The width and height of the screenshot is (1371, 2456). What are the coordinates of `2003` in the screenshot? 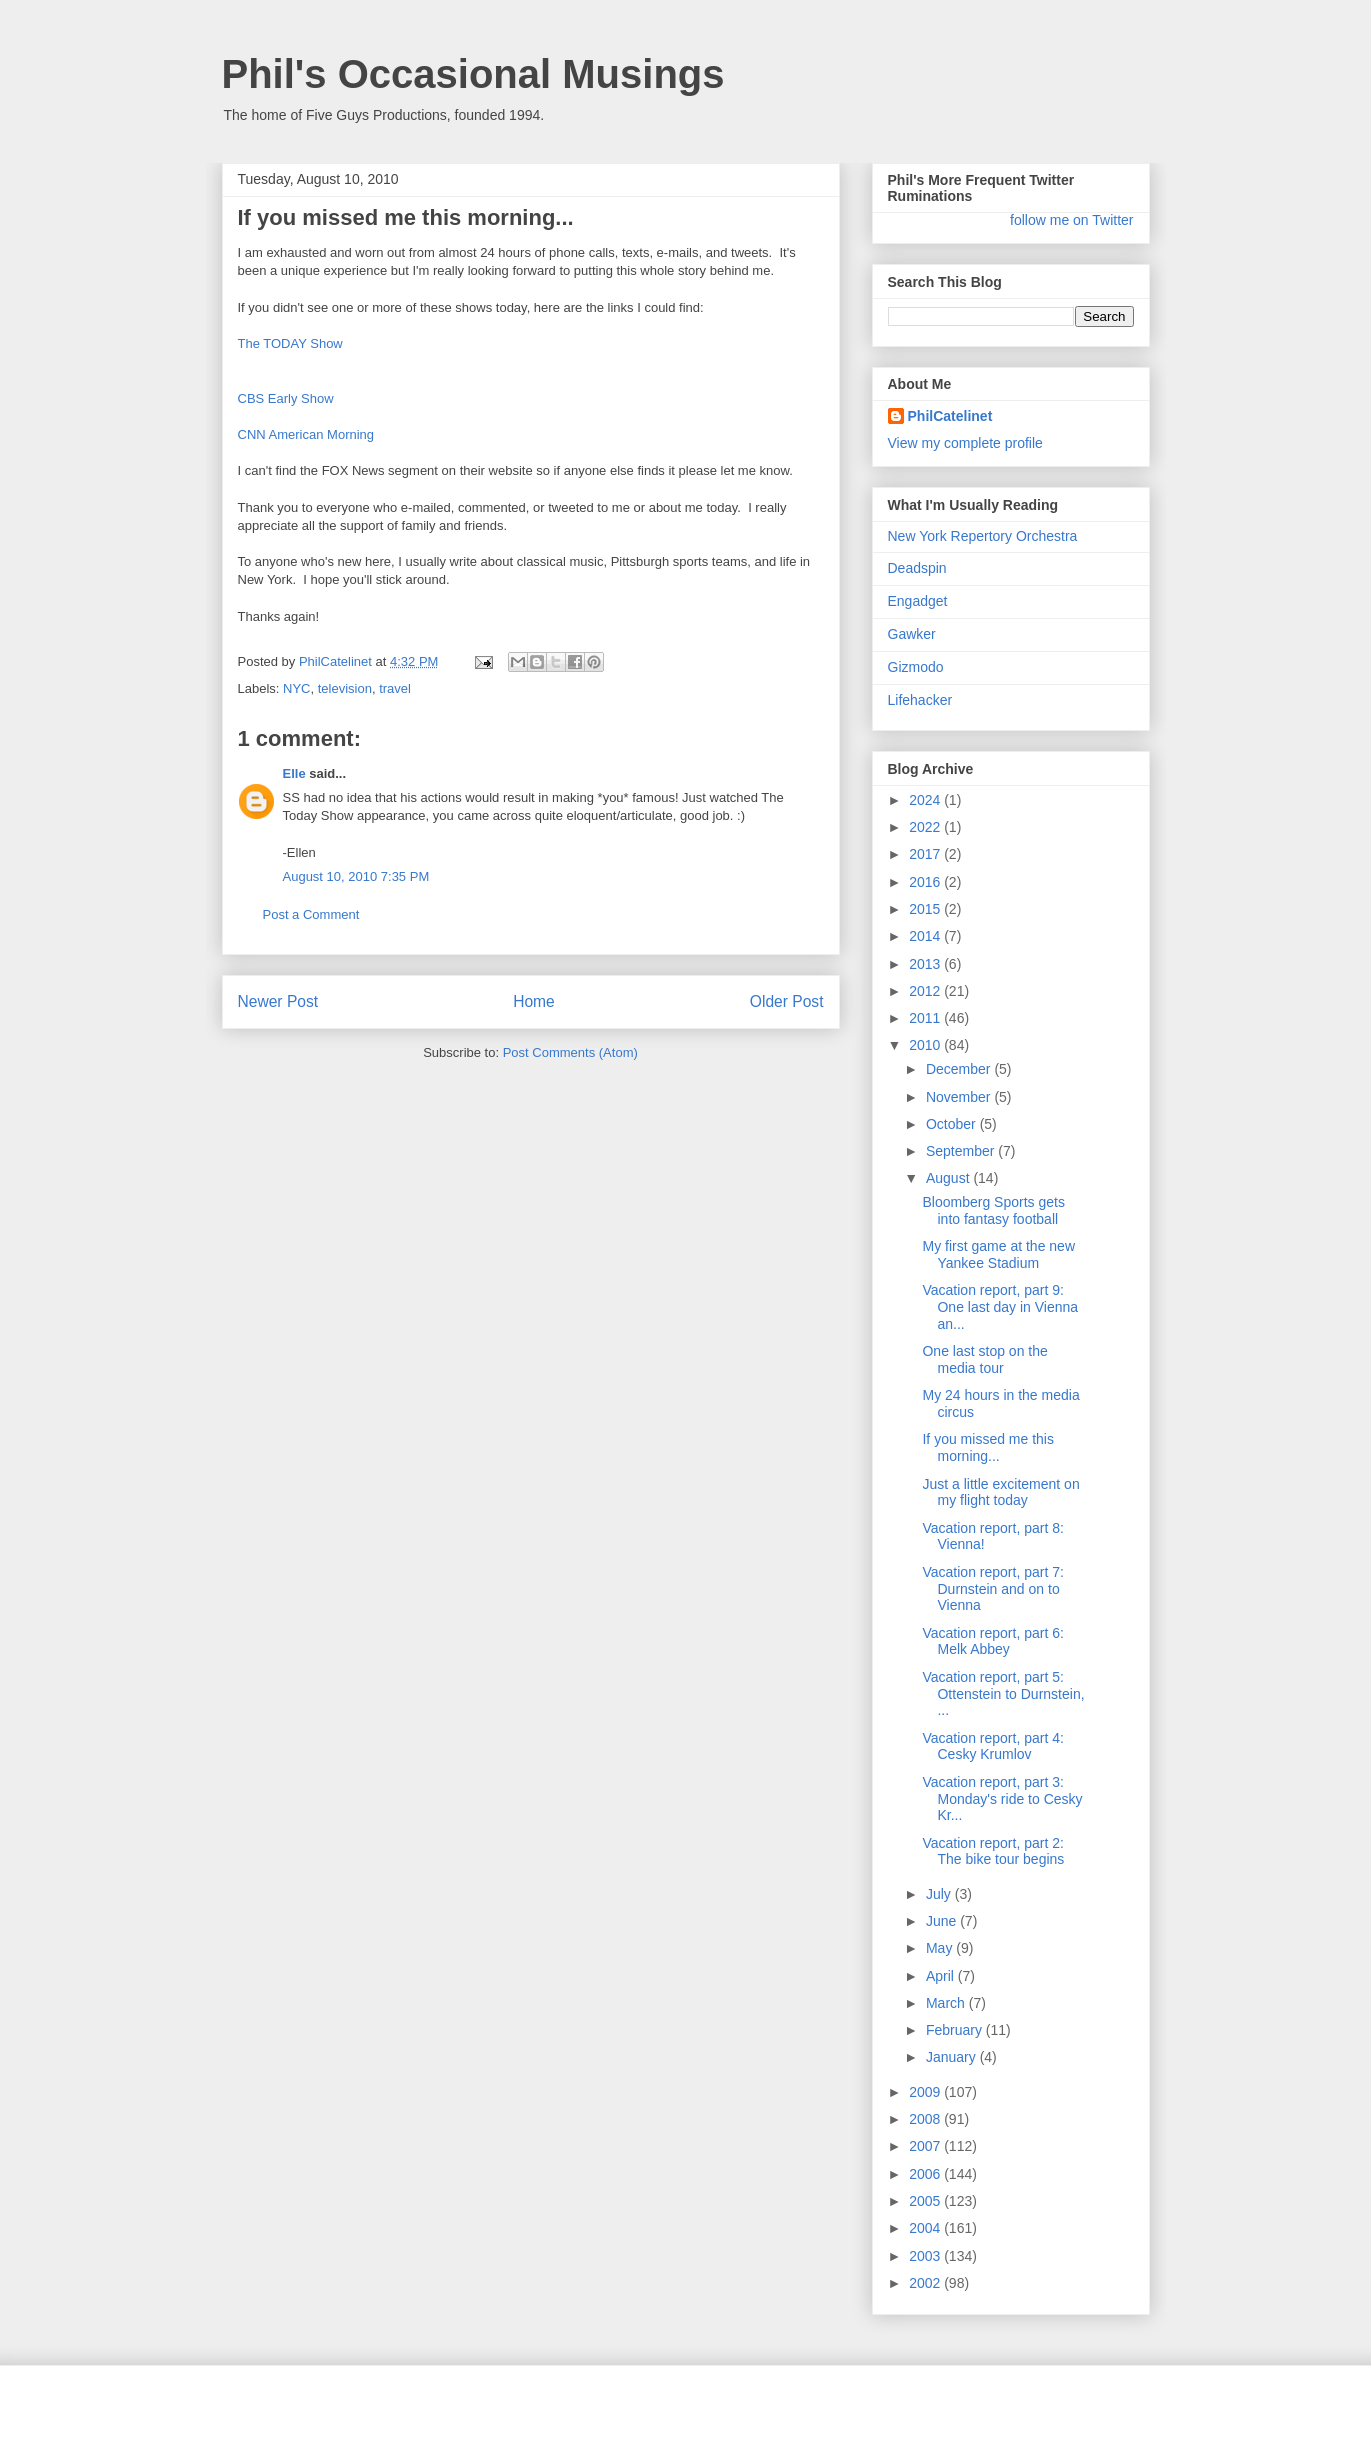 It's located at (926, 2256).